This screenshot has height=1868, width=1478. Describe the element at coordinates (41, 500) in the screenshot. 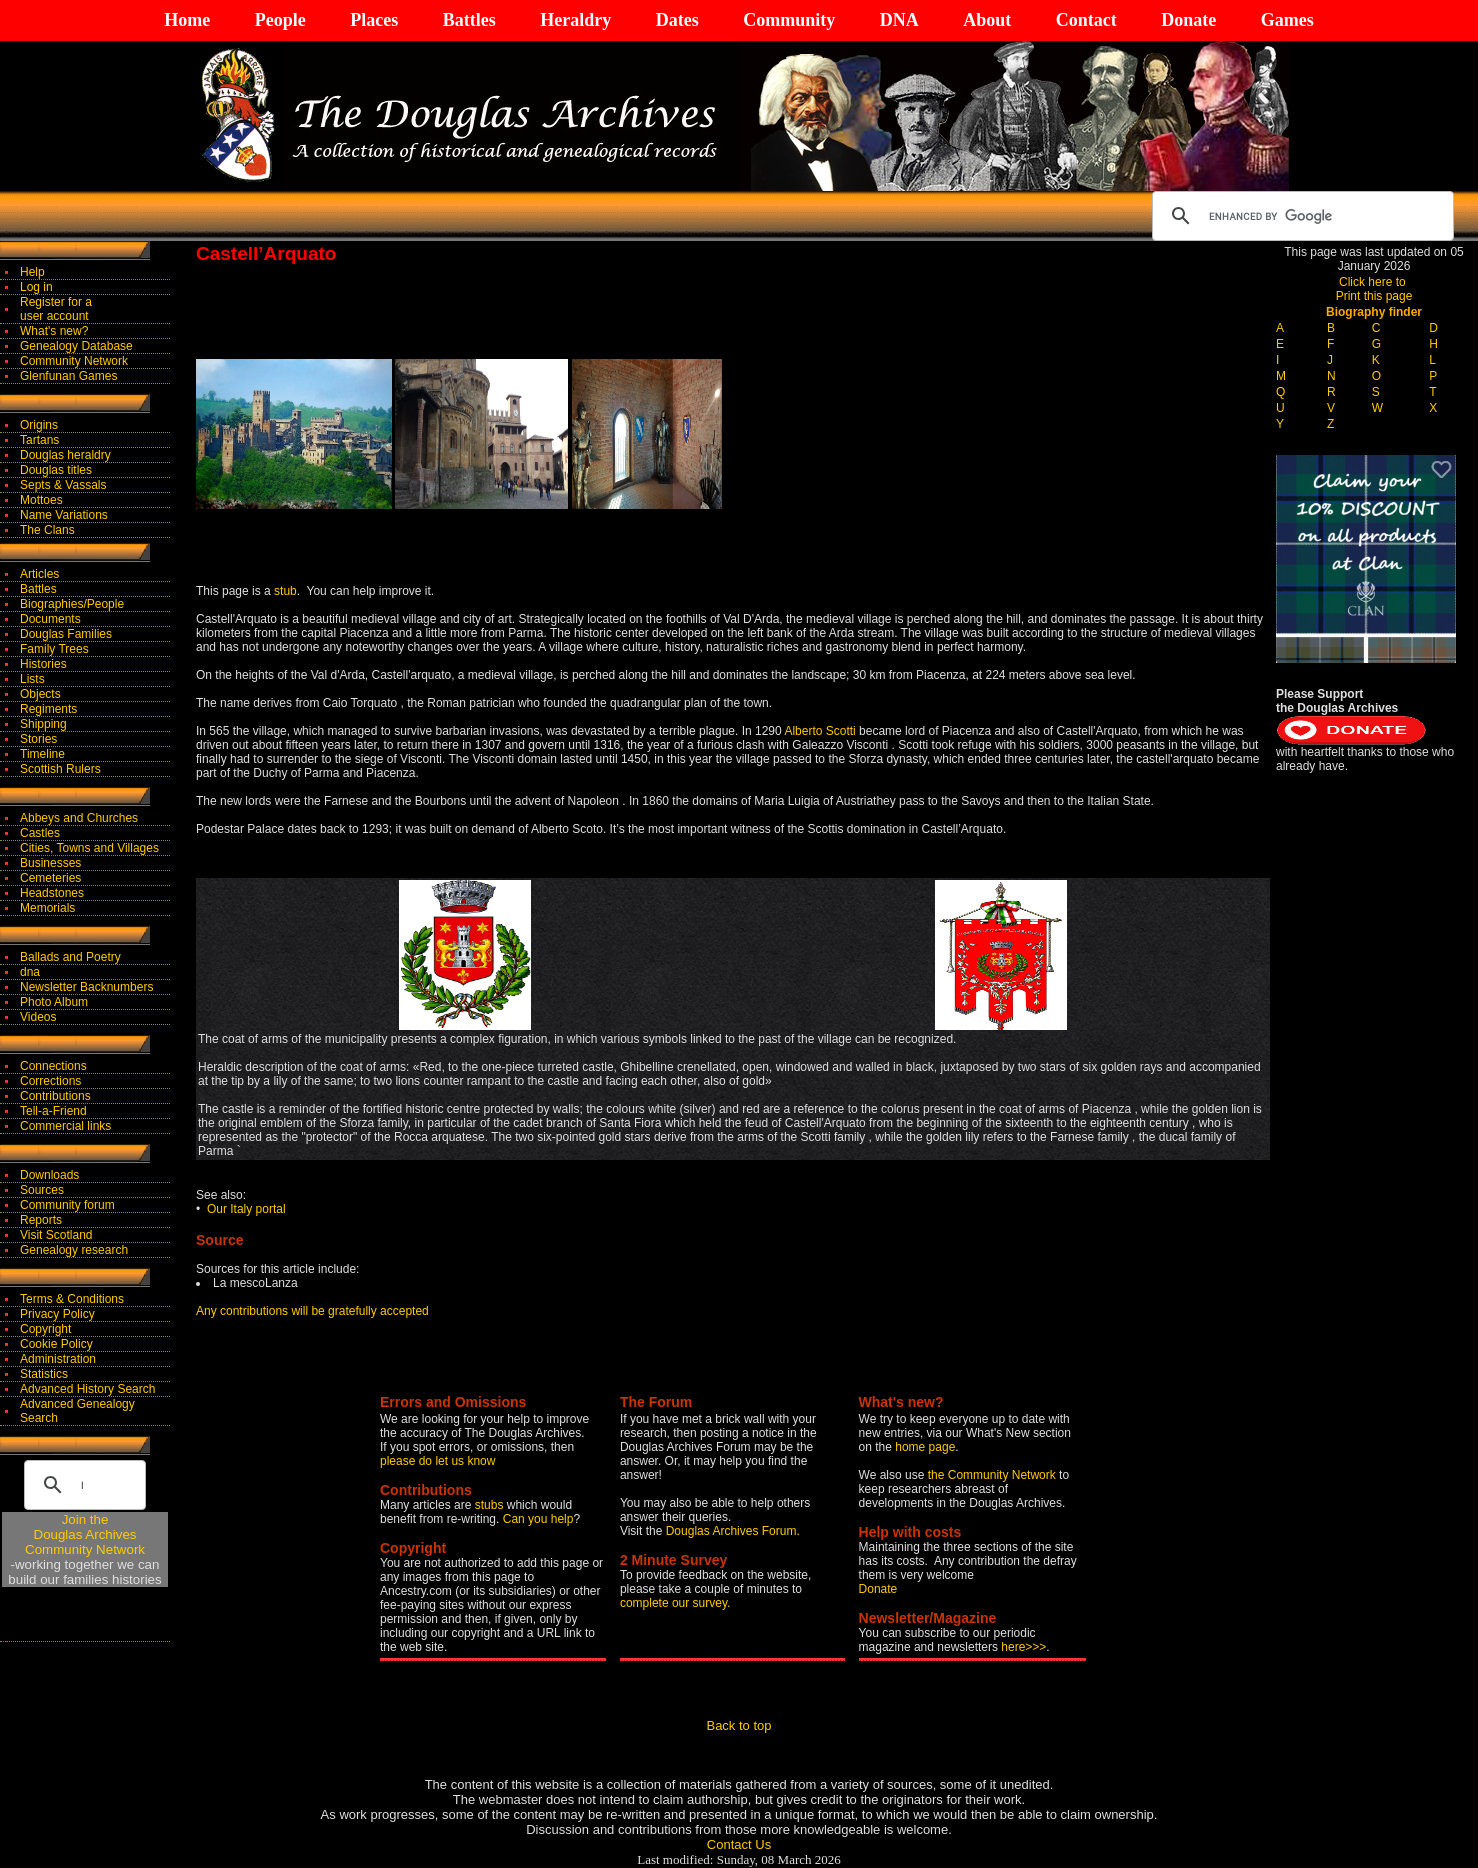

I see `Mottoes` at that location.